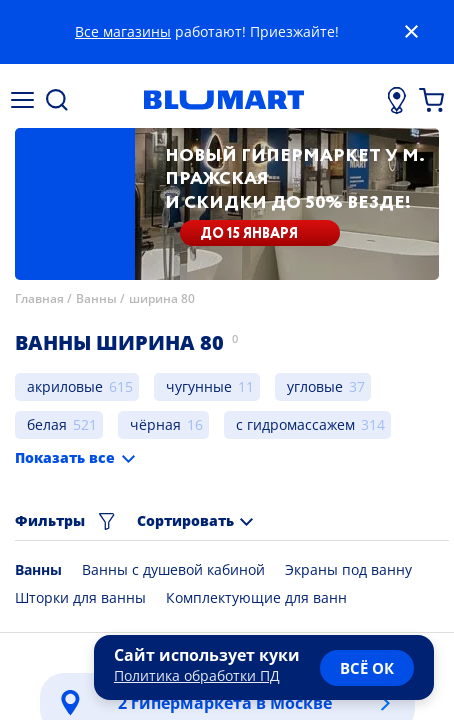  Describe the element at coordinates (315, 386) in the screenshot. I see `угловые` at that location.